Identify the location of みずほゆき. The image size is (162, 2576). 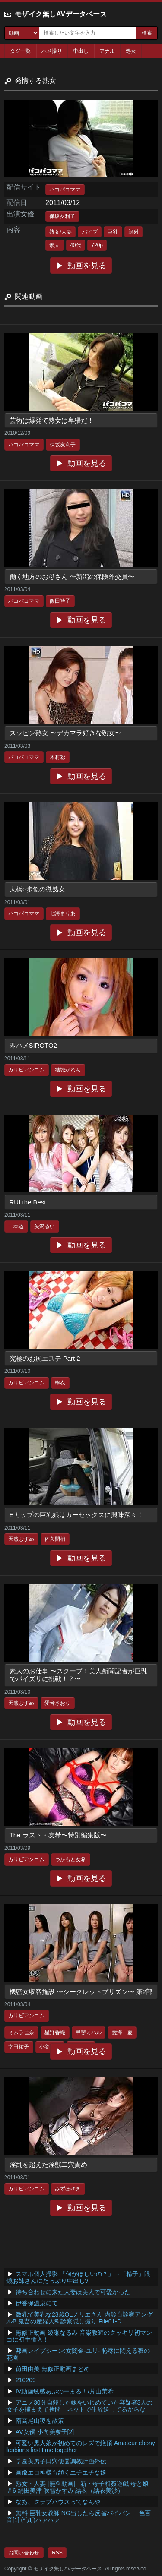
(68, 2189).